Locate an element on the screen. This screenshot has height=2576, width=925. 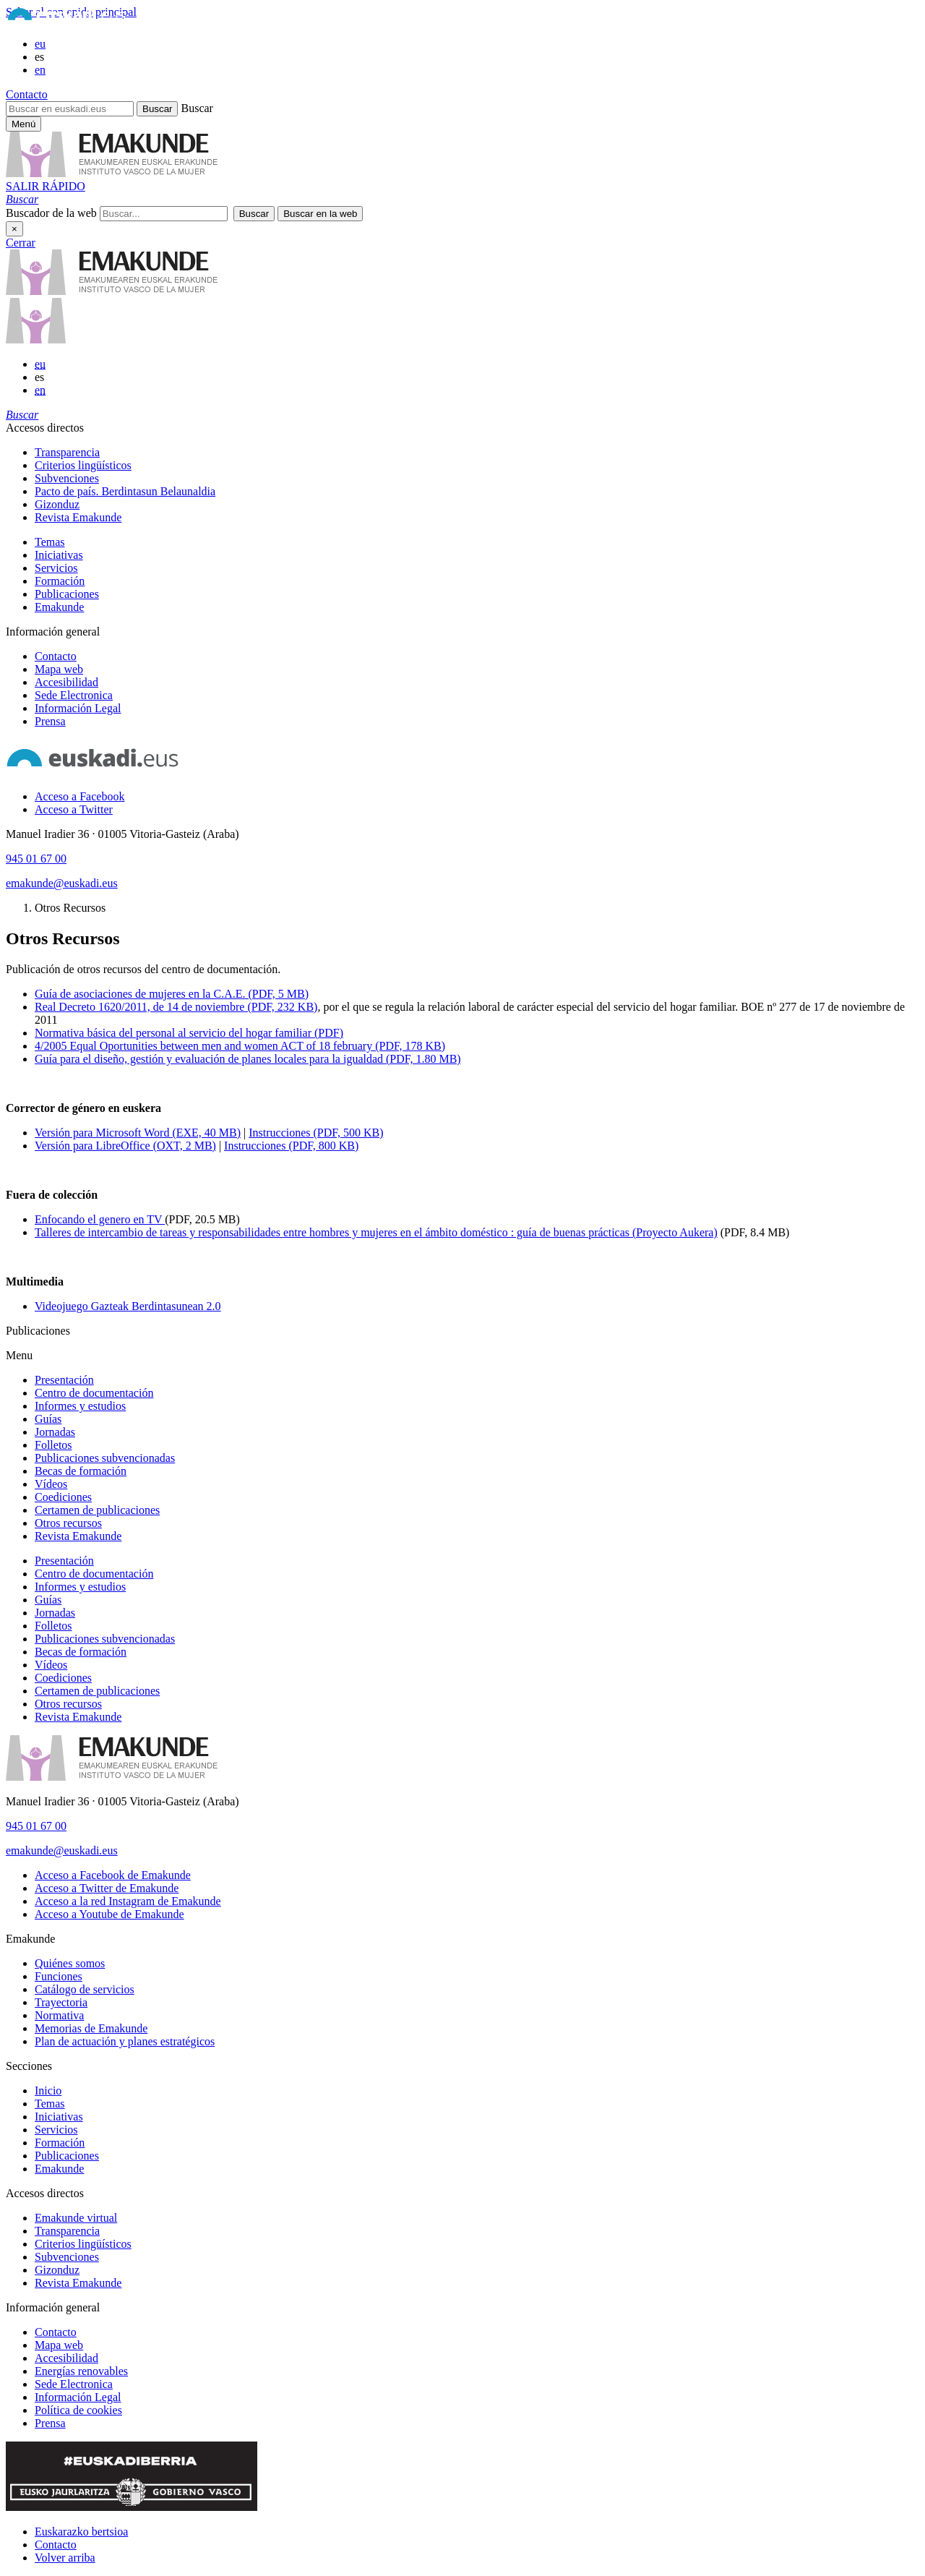
Coediciones is located at coordinates (63, 1497).